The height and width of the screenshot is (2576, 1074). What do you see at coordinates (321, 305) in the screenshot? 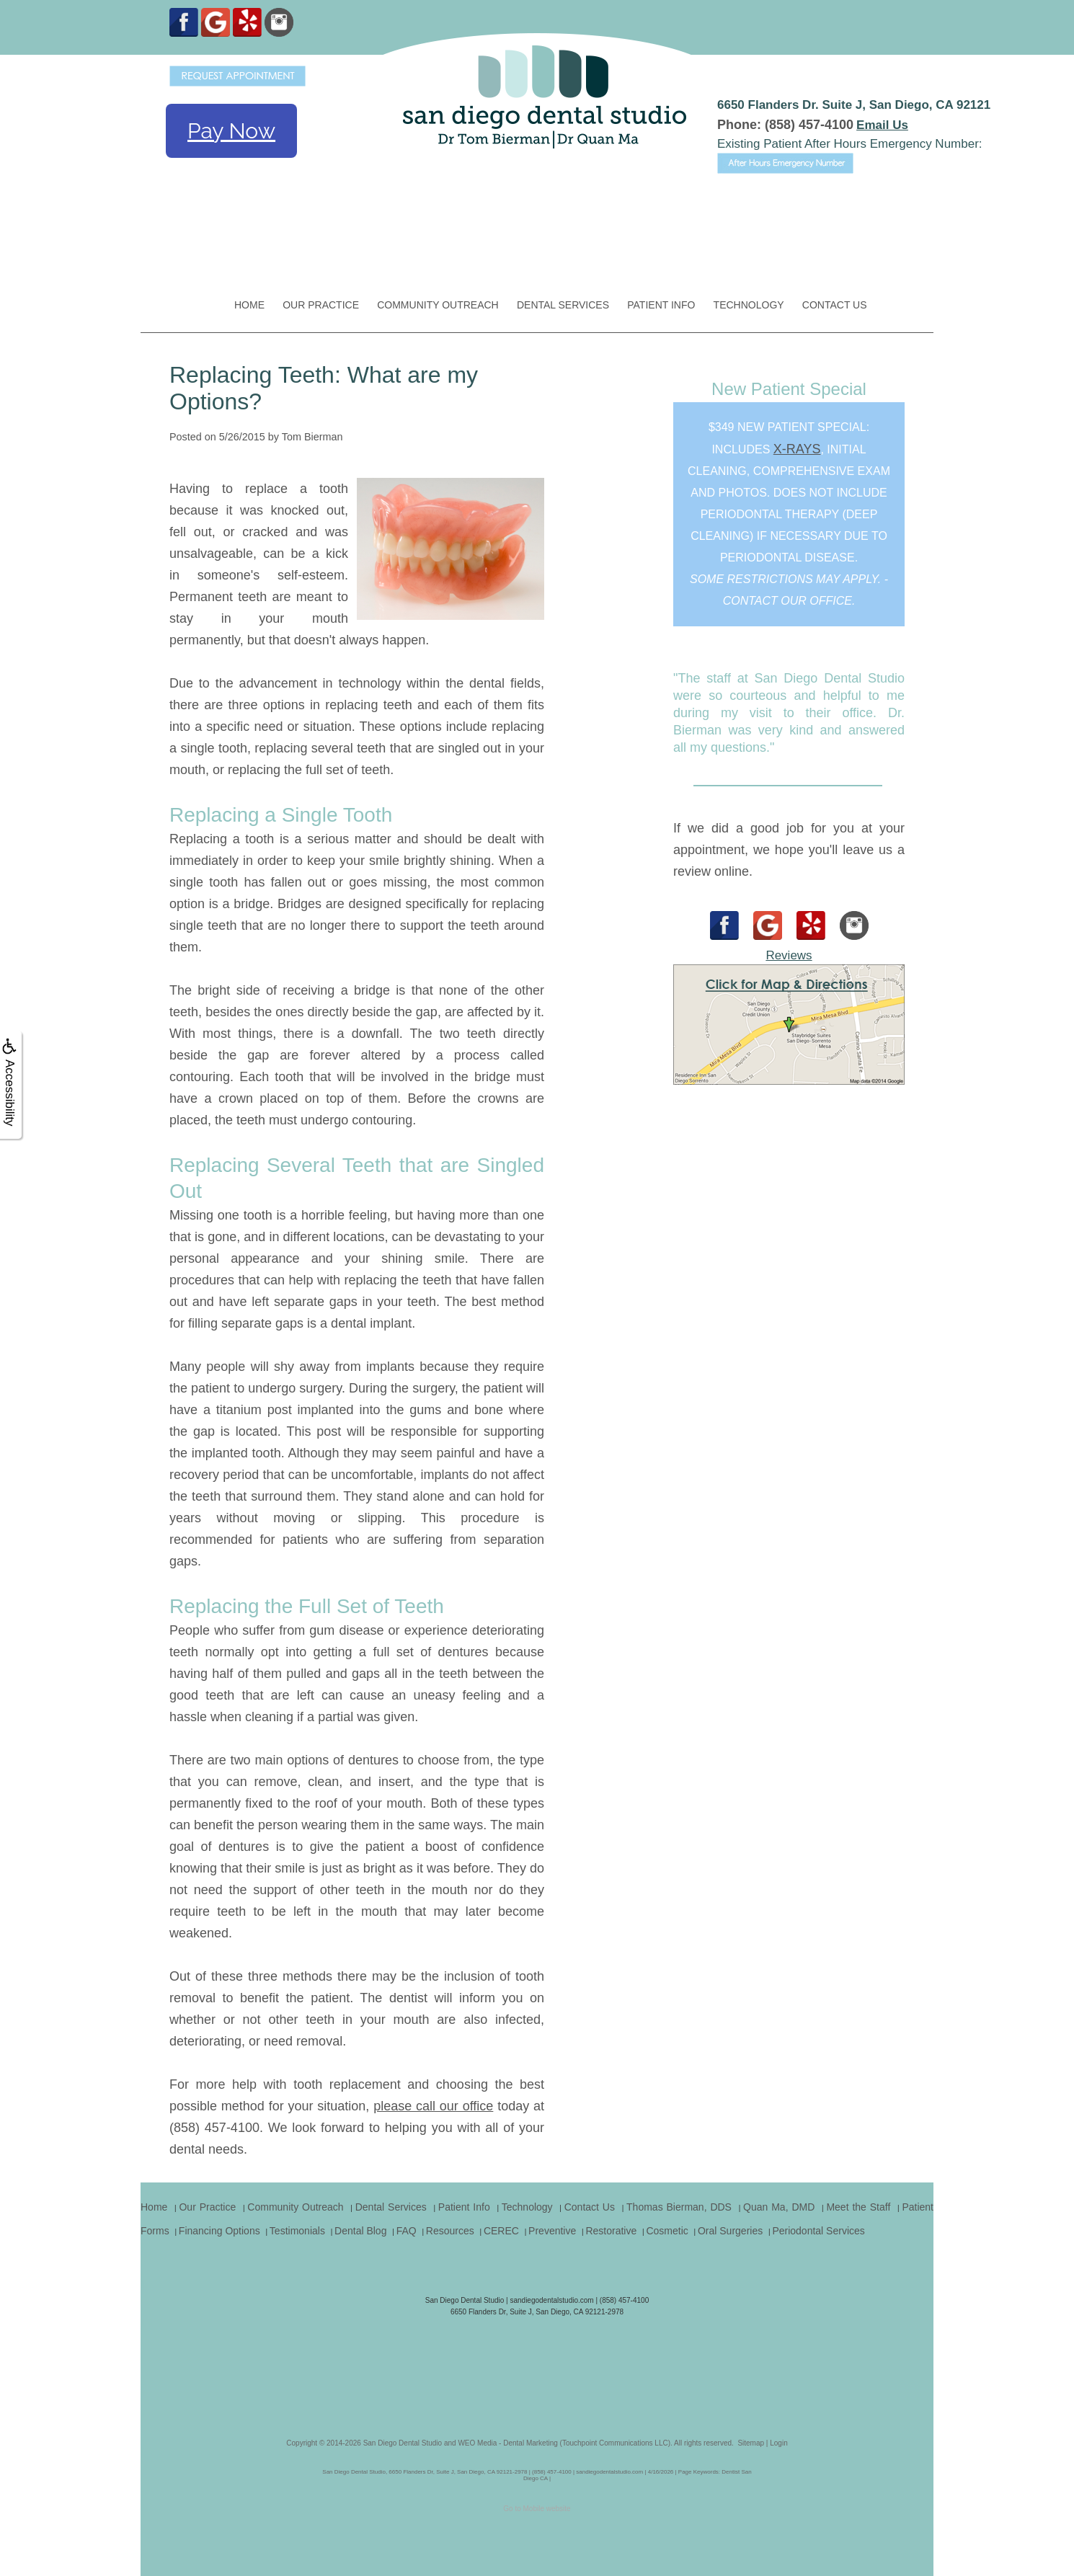
I see `Our Practice` at bounding box center [321, 305].